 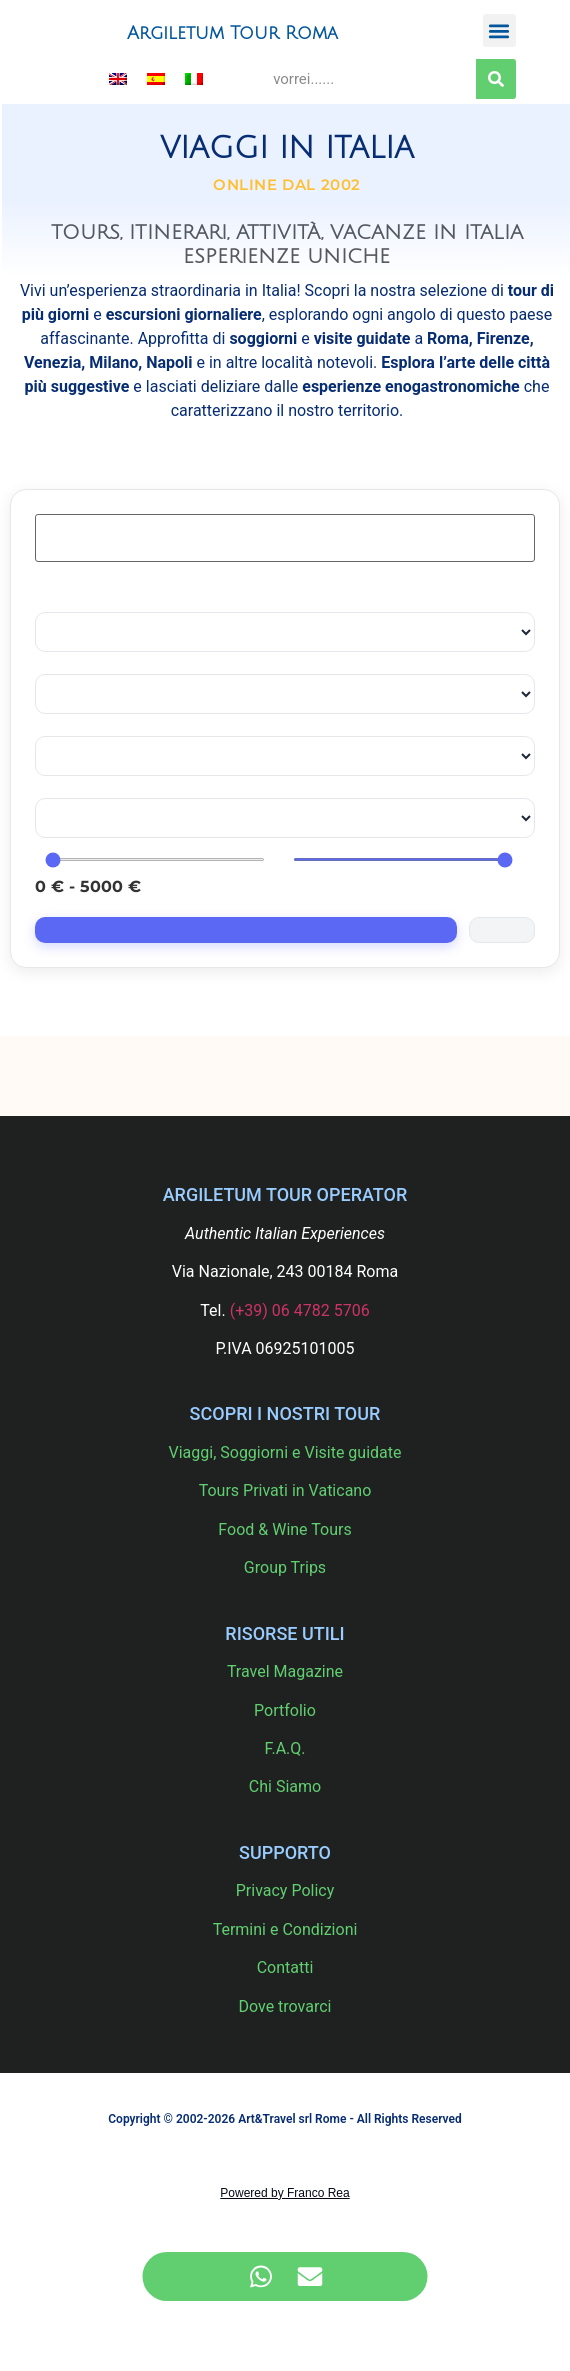 What do you see at coordinates (232, 33) in the screenshot?
I see `Argiletum Tour Roma` at bounding box center [232, 33].